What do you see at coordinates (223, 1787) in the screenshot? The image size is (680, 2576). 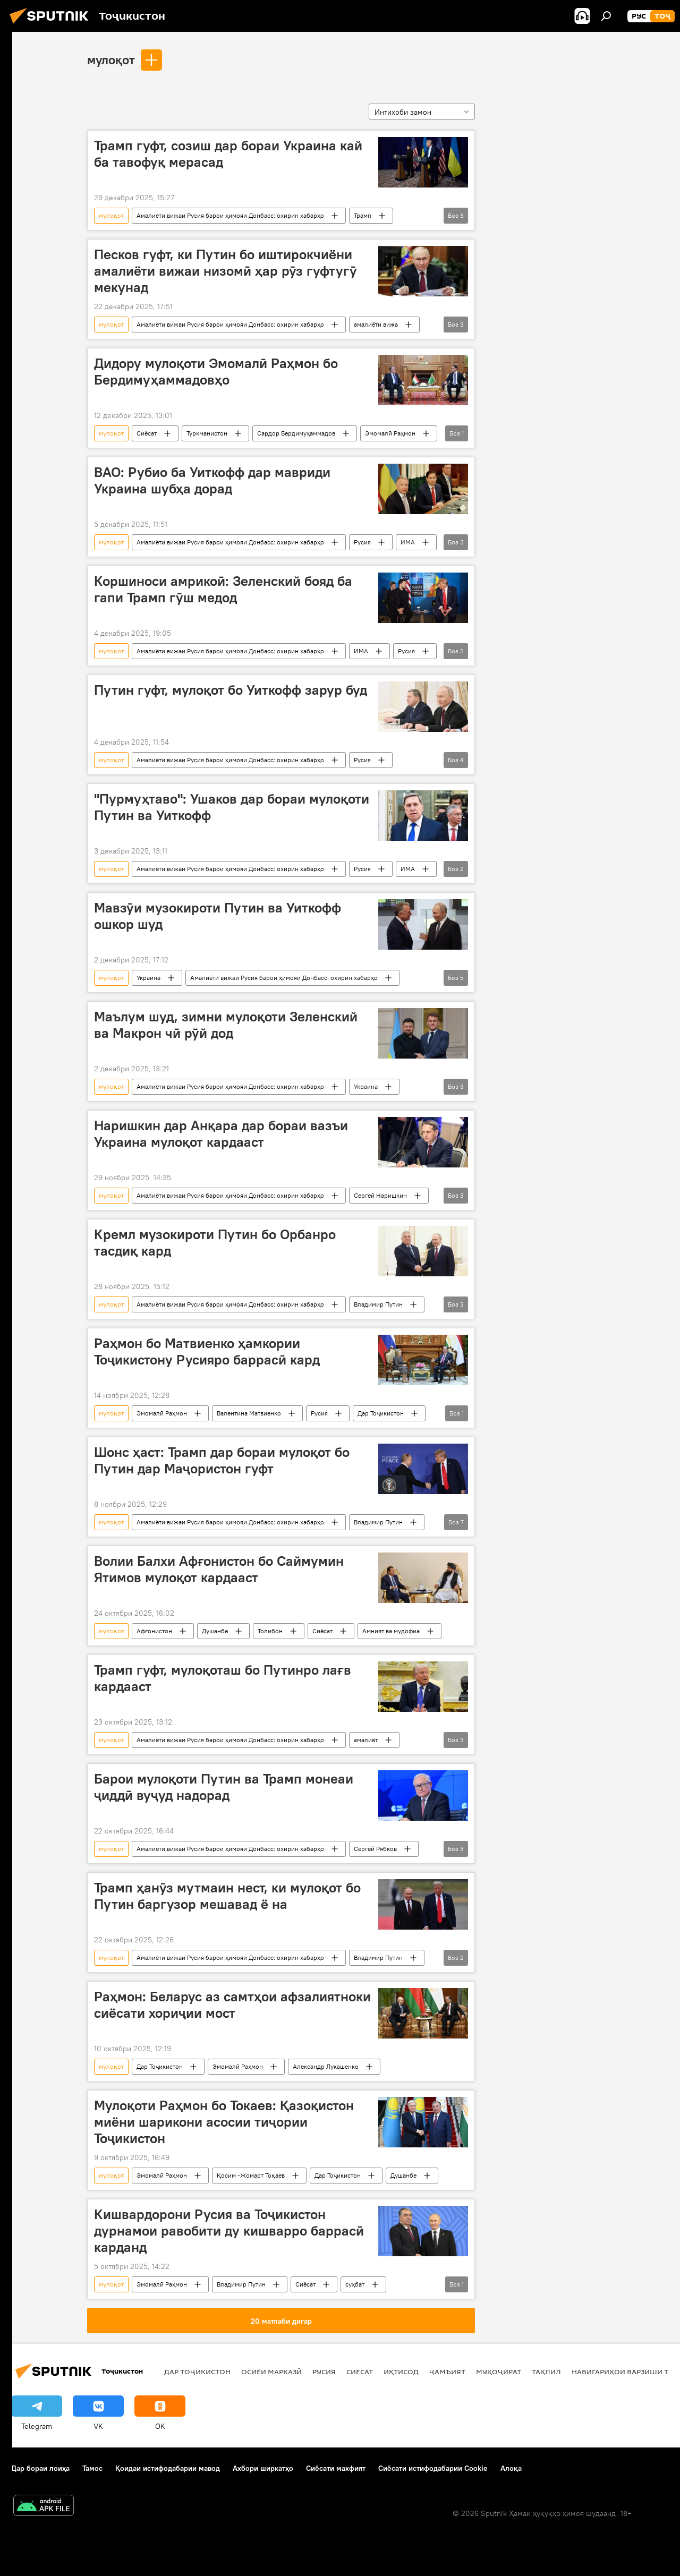 I see `Барои мулоқоти Путин ва Трамп монеаи ҷиддӣ вуҷуд надорад` at bounding box center [223, 1787].